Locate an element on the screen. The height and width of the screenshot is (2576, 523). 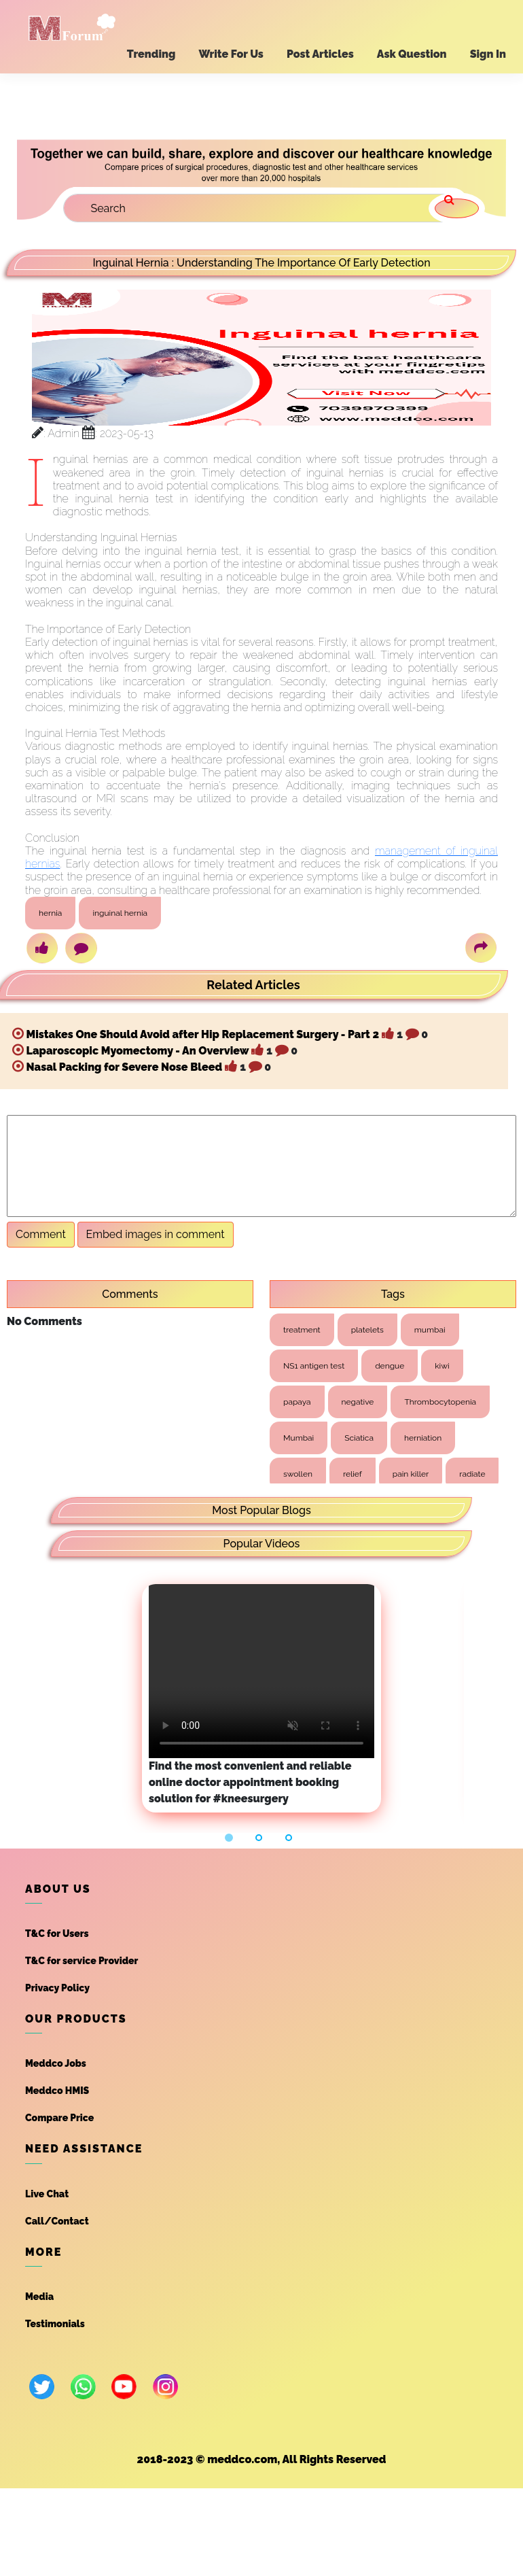
treatment is located at coordinates (302, 1330).